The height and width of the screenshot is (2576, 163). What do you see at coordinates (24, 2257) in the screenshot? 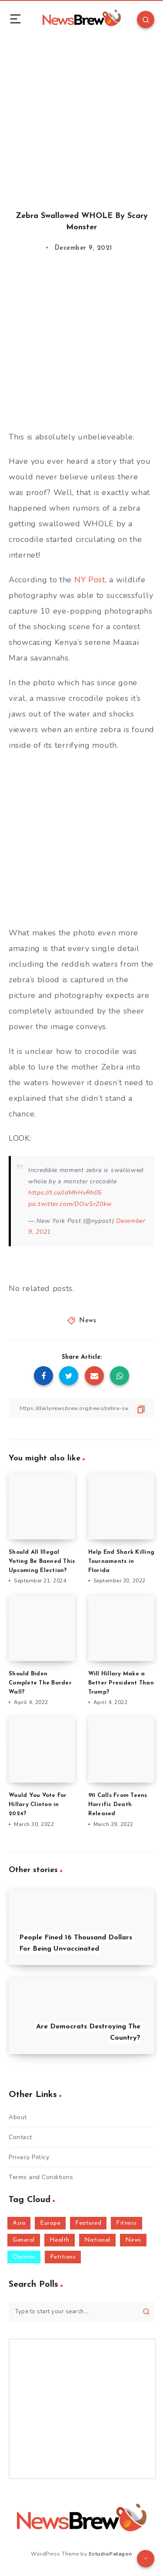
I see `Opinion` at bounding box center [24, 2257].